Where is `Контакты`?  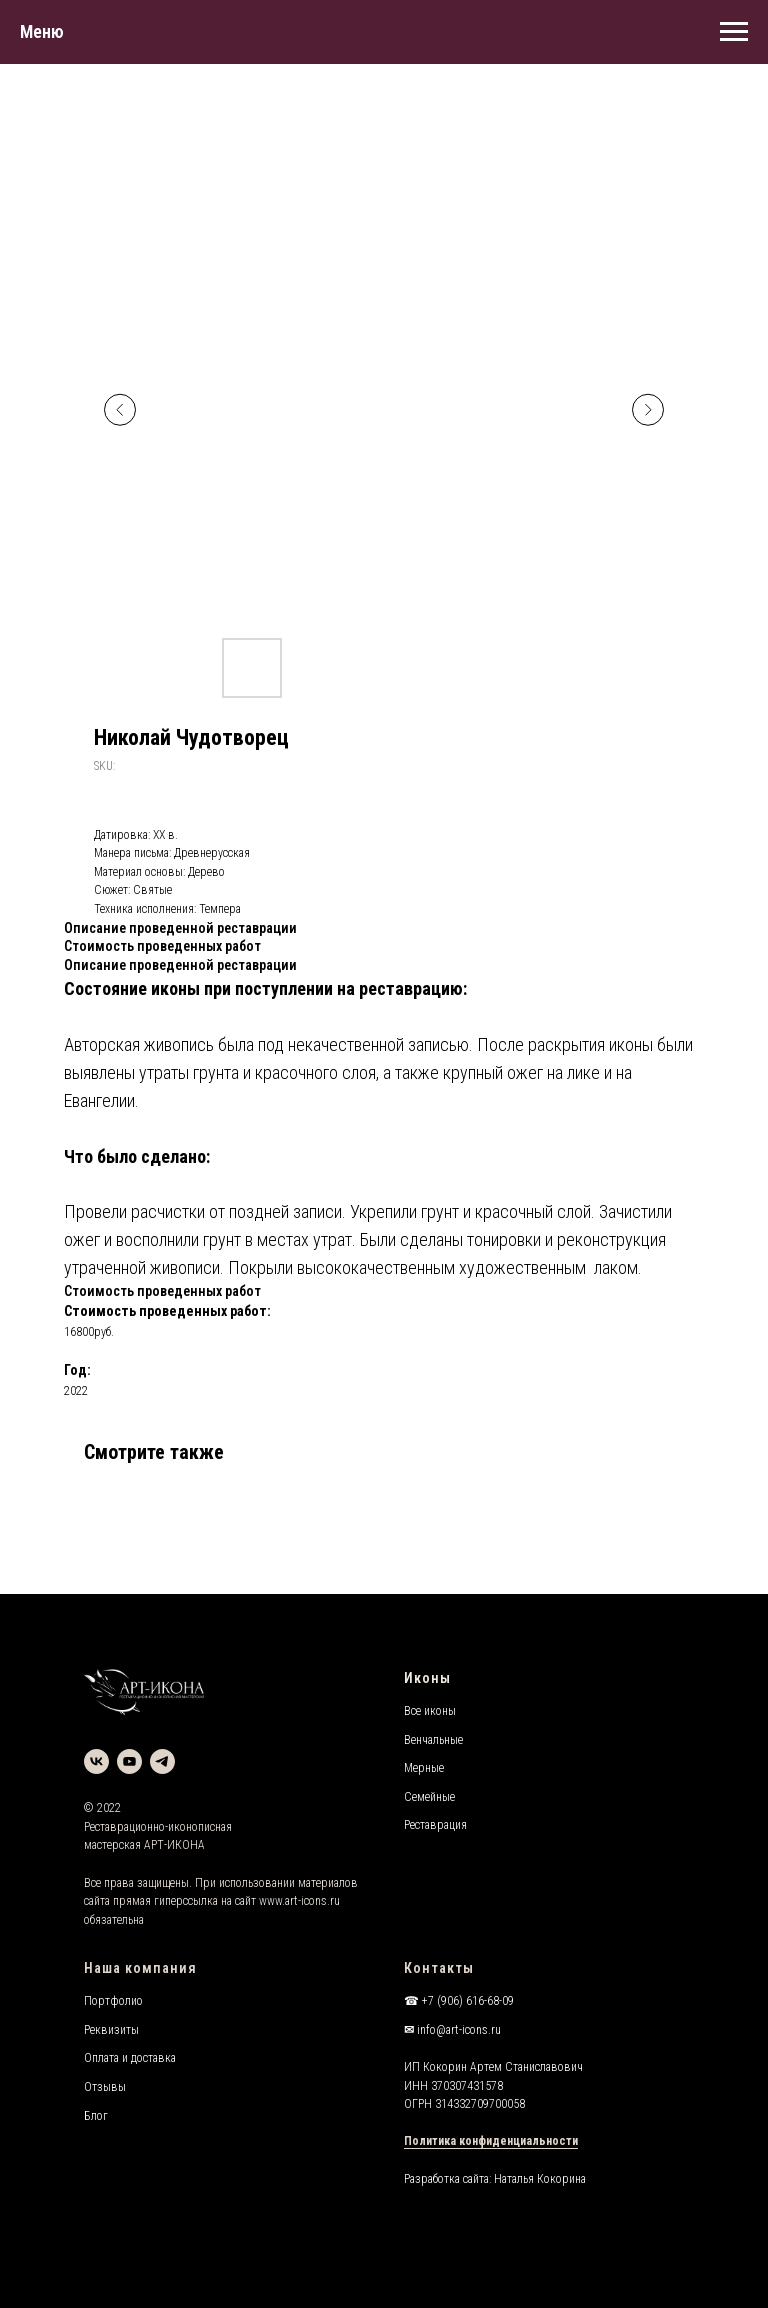 Контакты is located at coordinates (439, 1968).